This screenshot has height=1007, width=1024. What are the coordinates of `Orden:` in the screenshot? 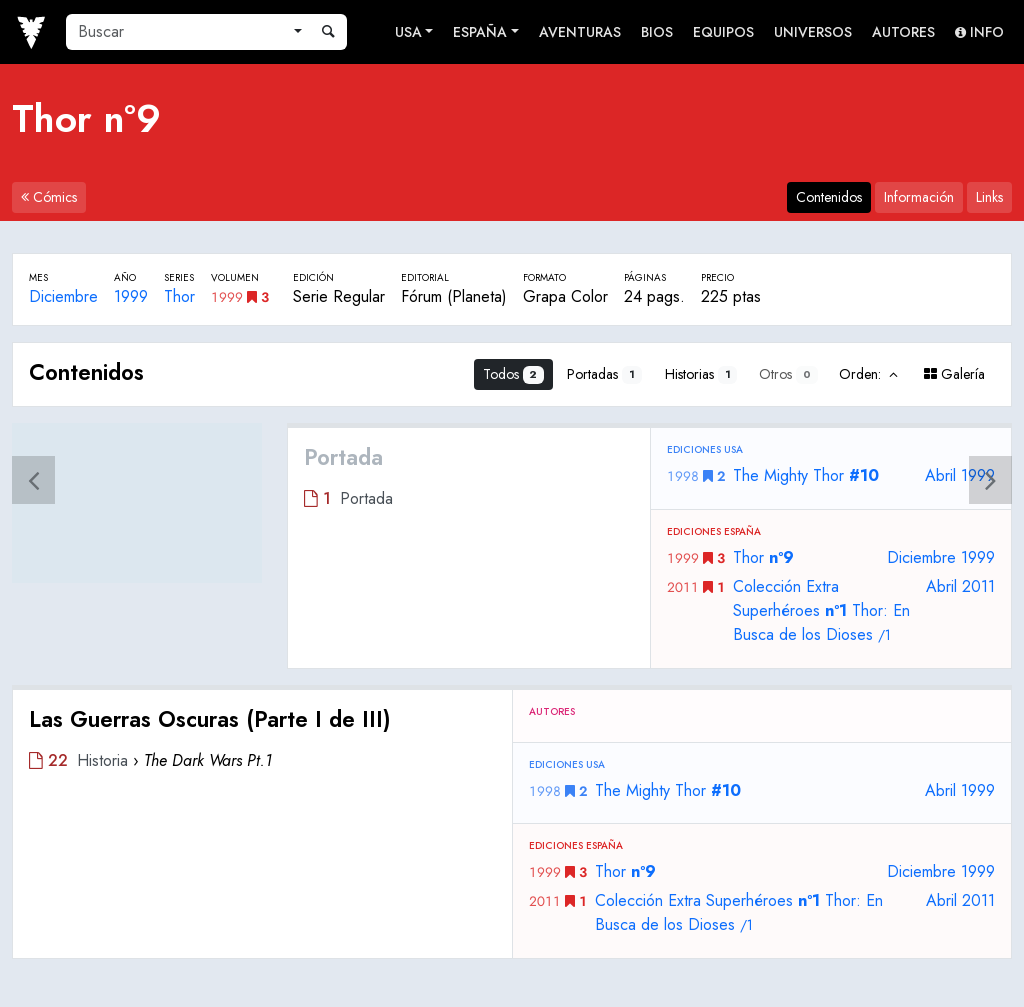 It's located at (870, 374).